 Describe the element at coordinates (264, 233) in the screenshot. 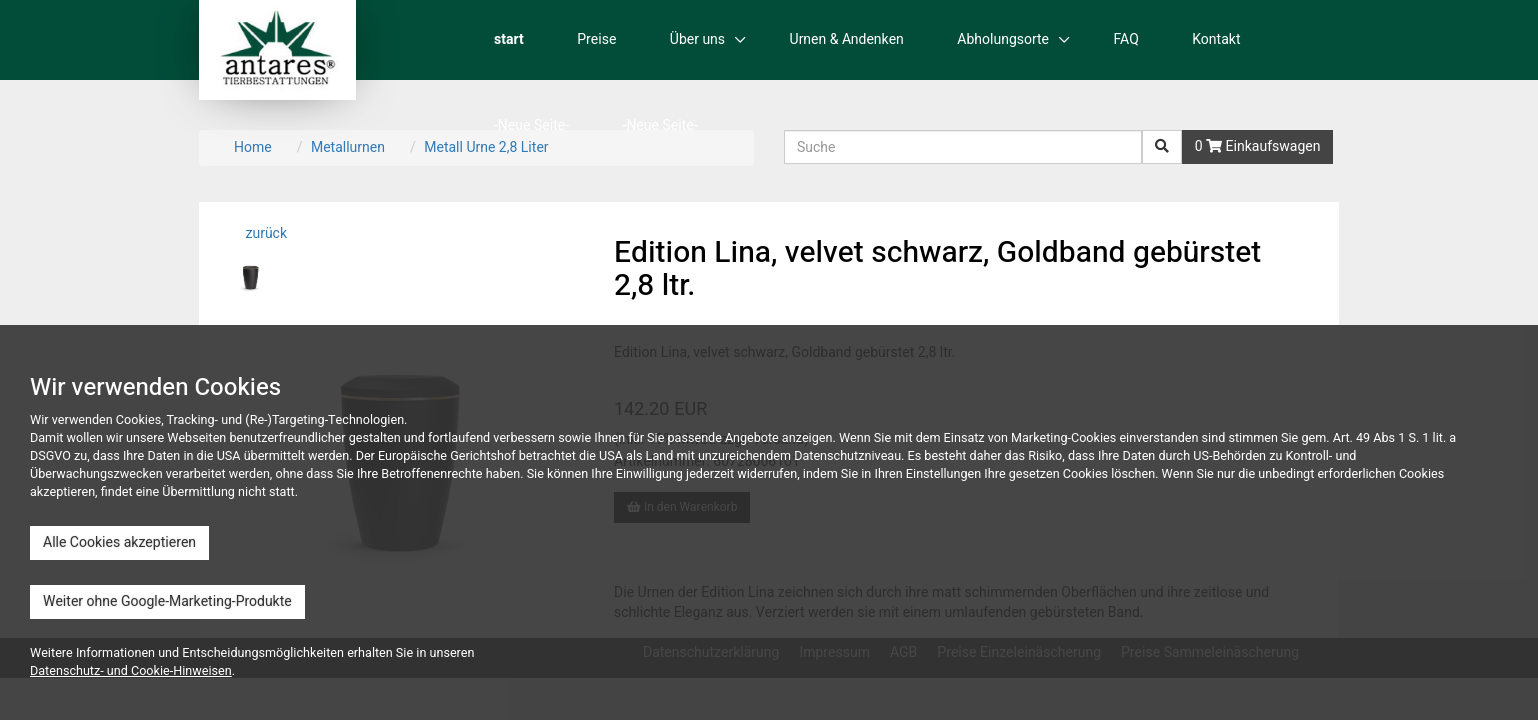

I see `zurück` at that location.